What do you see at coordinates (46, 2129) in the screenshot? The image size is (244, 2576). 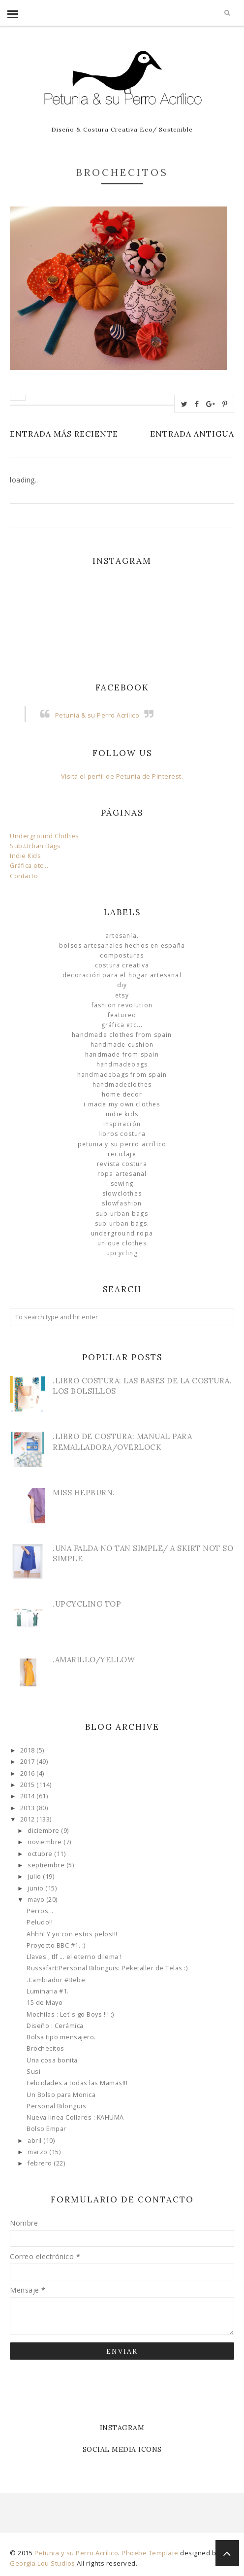 I see `Bolso Empar` at bounding box center [46, 2129].